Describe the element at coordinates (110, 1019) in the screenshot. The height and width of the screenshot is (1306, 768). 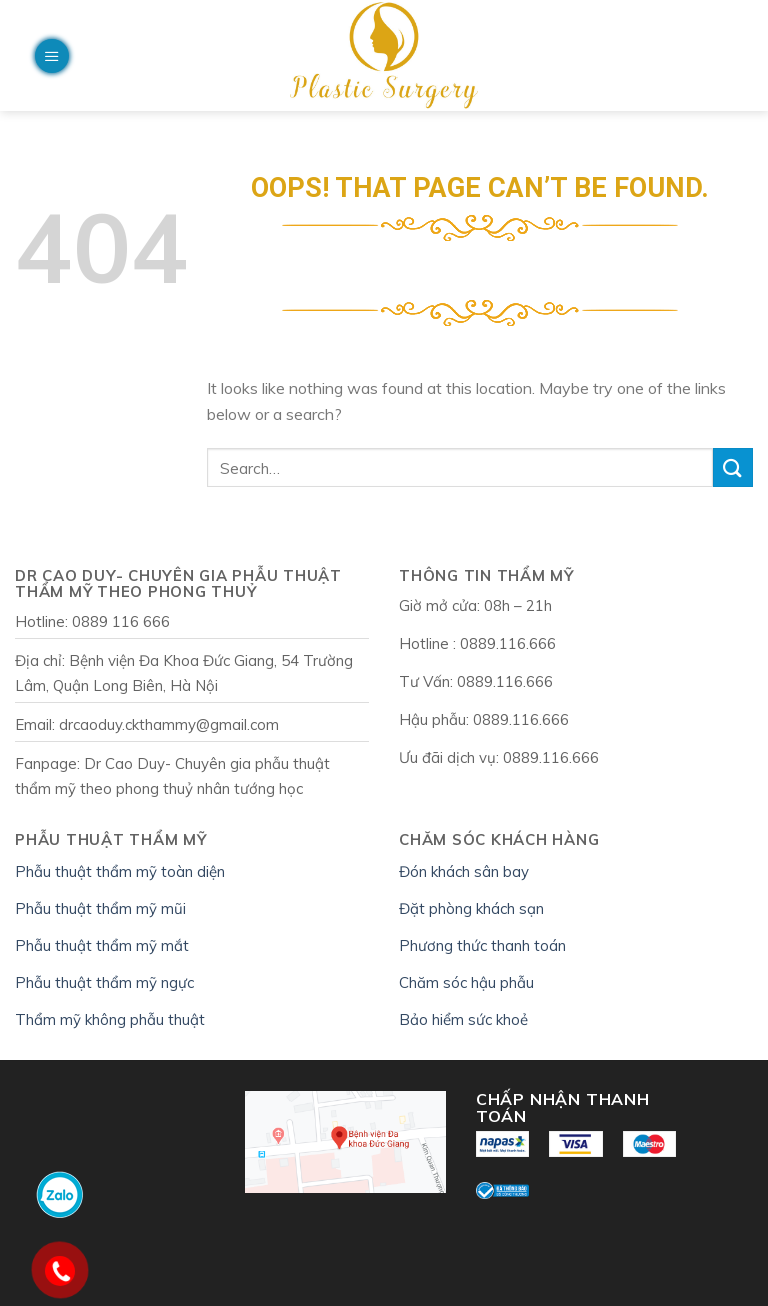
I see `Thẩm mỹ không phẫu thuật` at that location.